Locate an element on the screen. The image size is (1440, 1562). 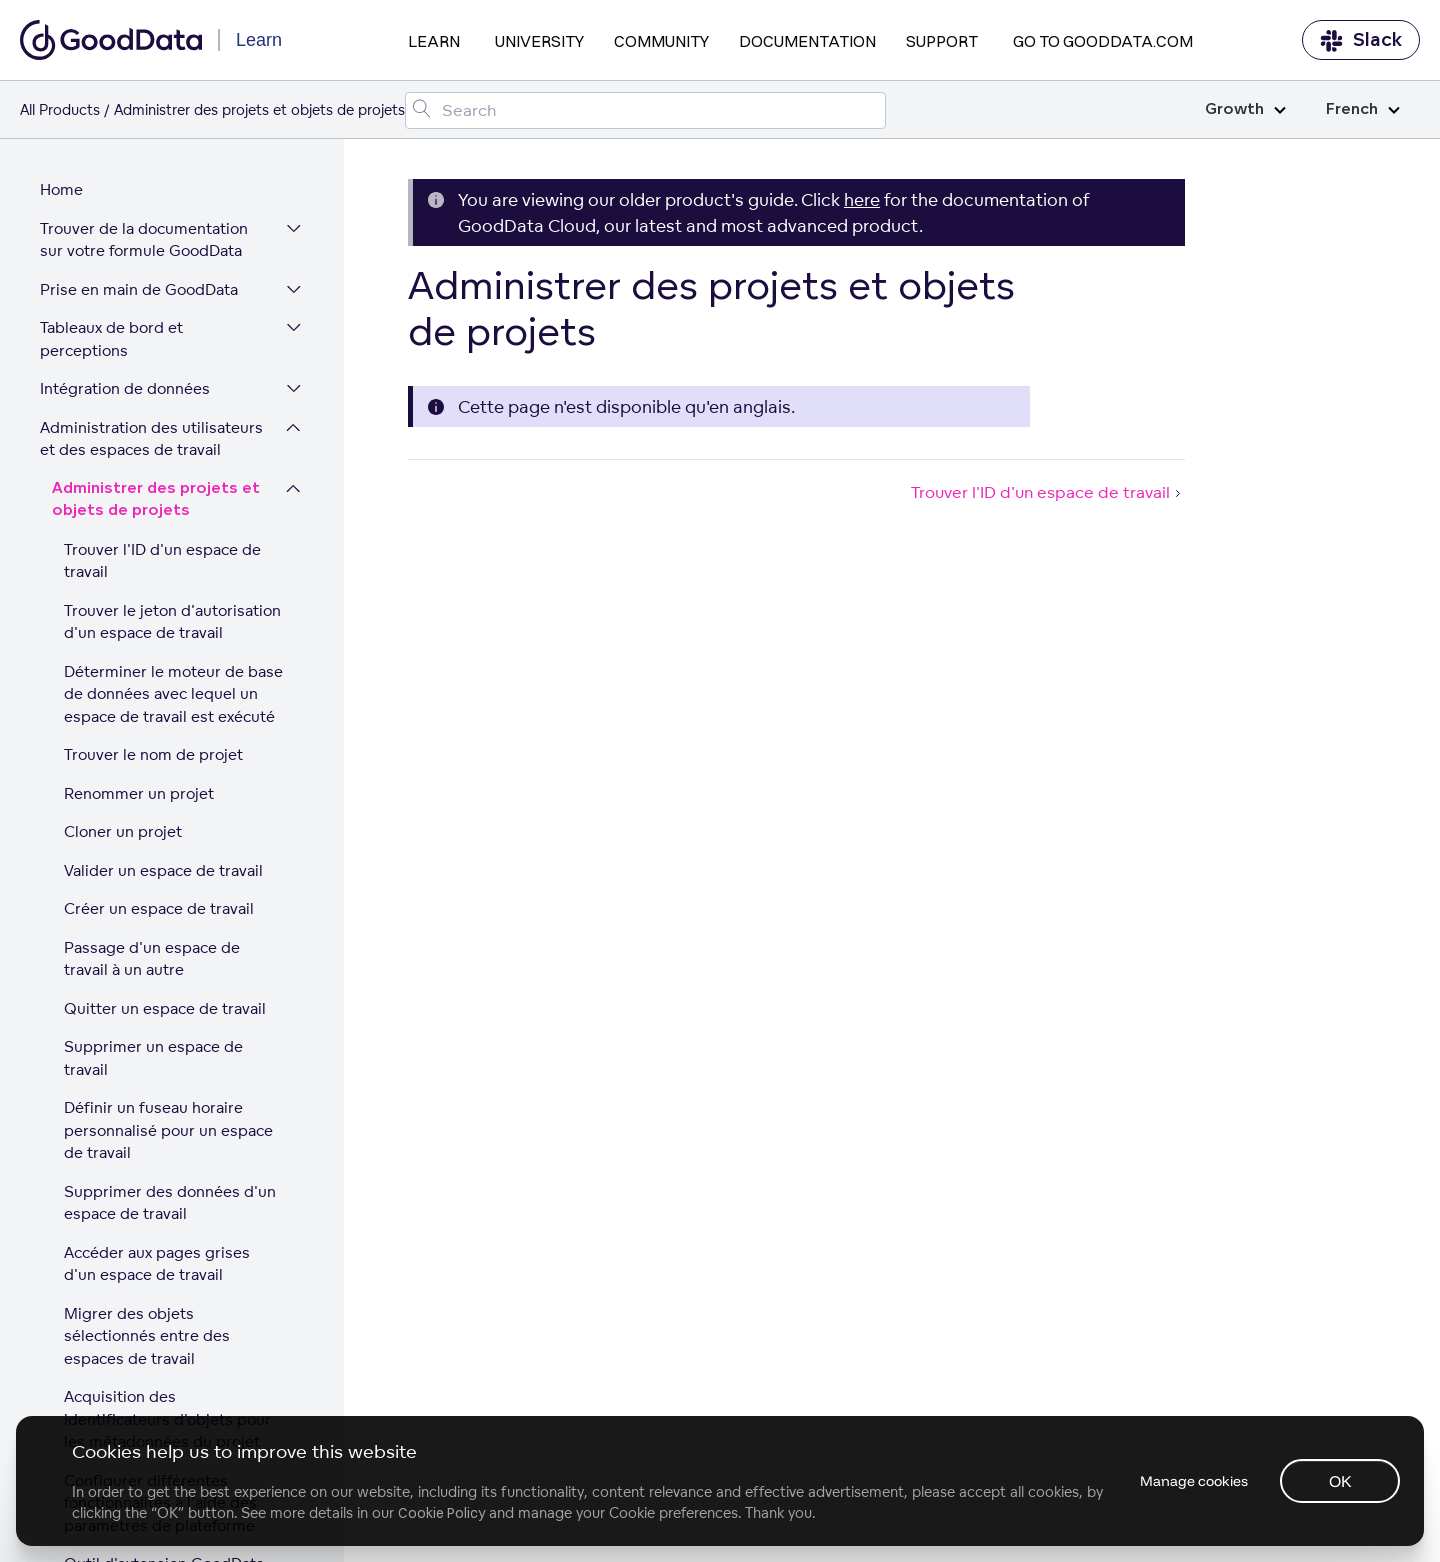
Go to GoodData.com is located at coordinates (1103, 41).